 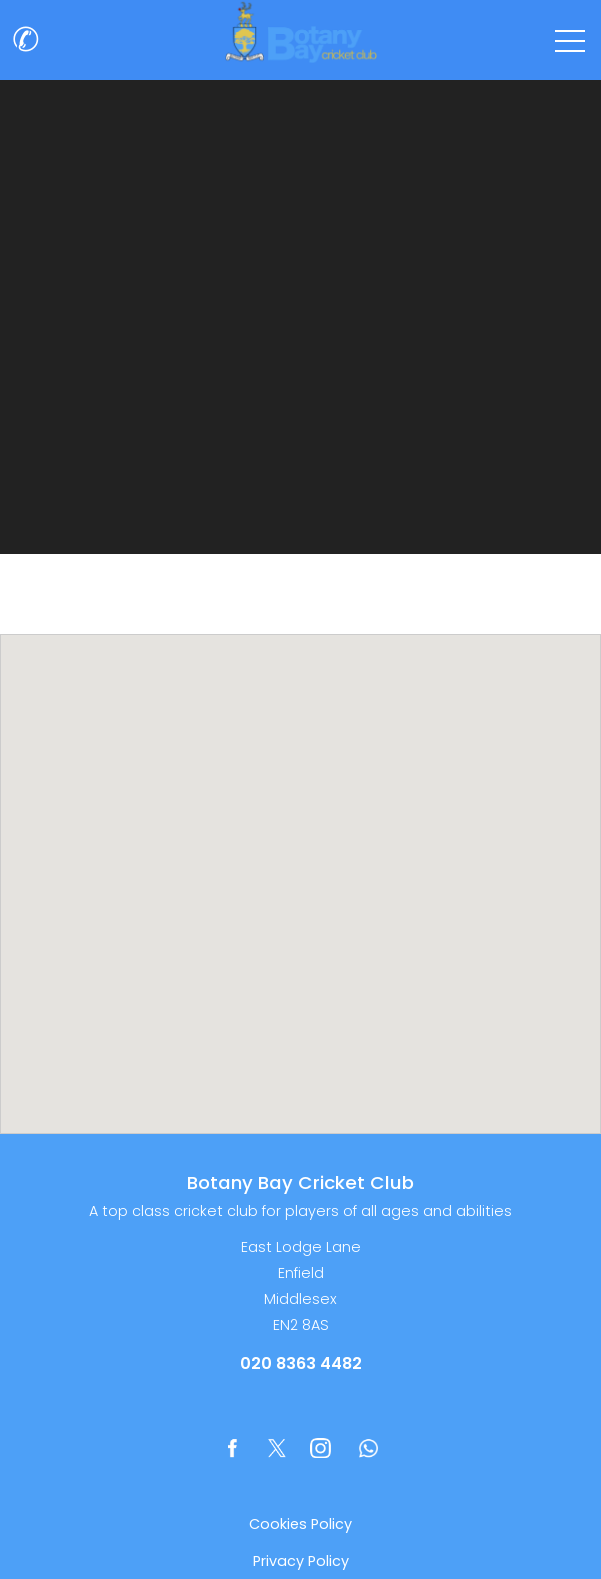 What do you see at coordinates (300, 1524) in the screenshot?
I see `Cookies Policy` at bounding box center [300, 1524].